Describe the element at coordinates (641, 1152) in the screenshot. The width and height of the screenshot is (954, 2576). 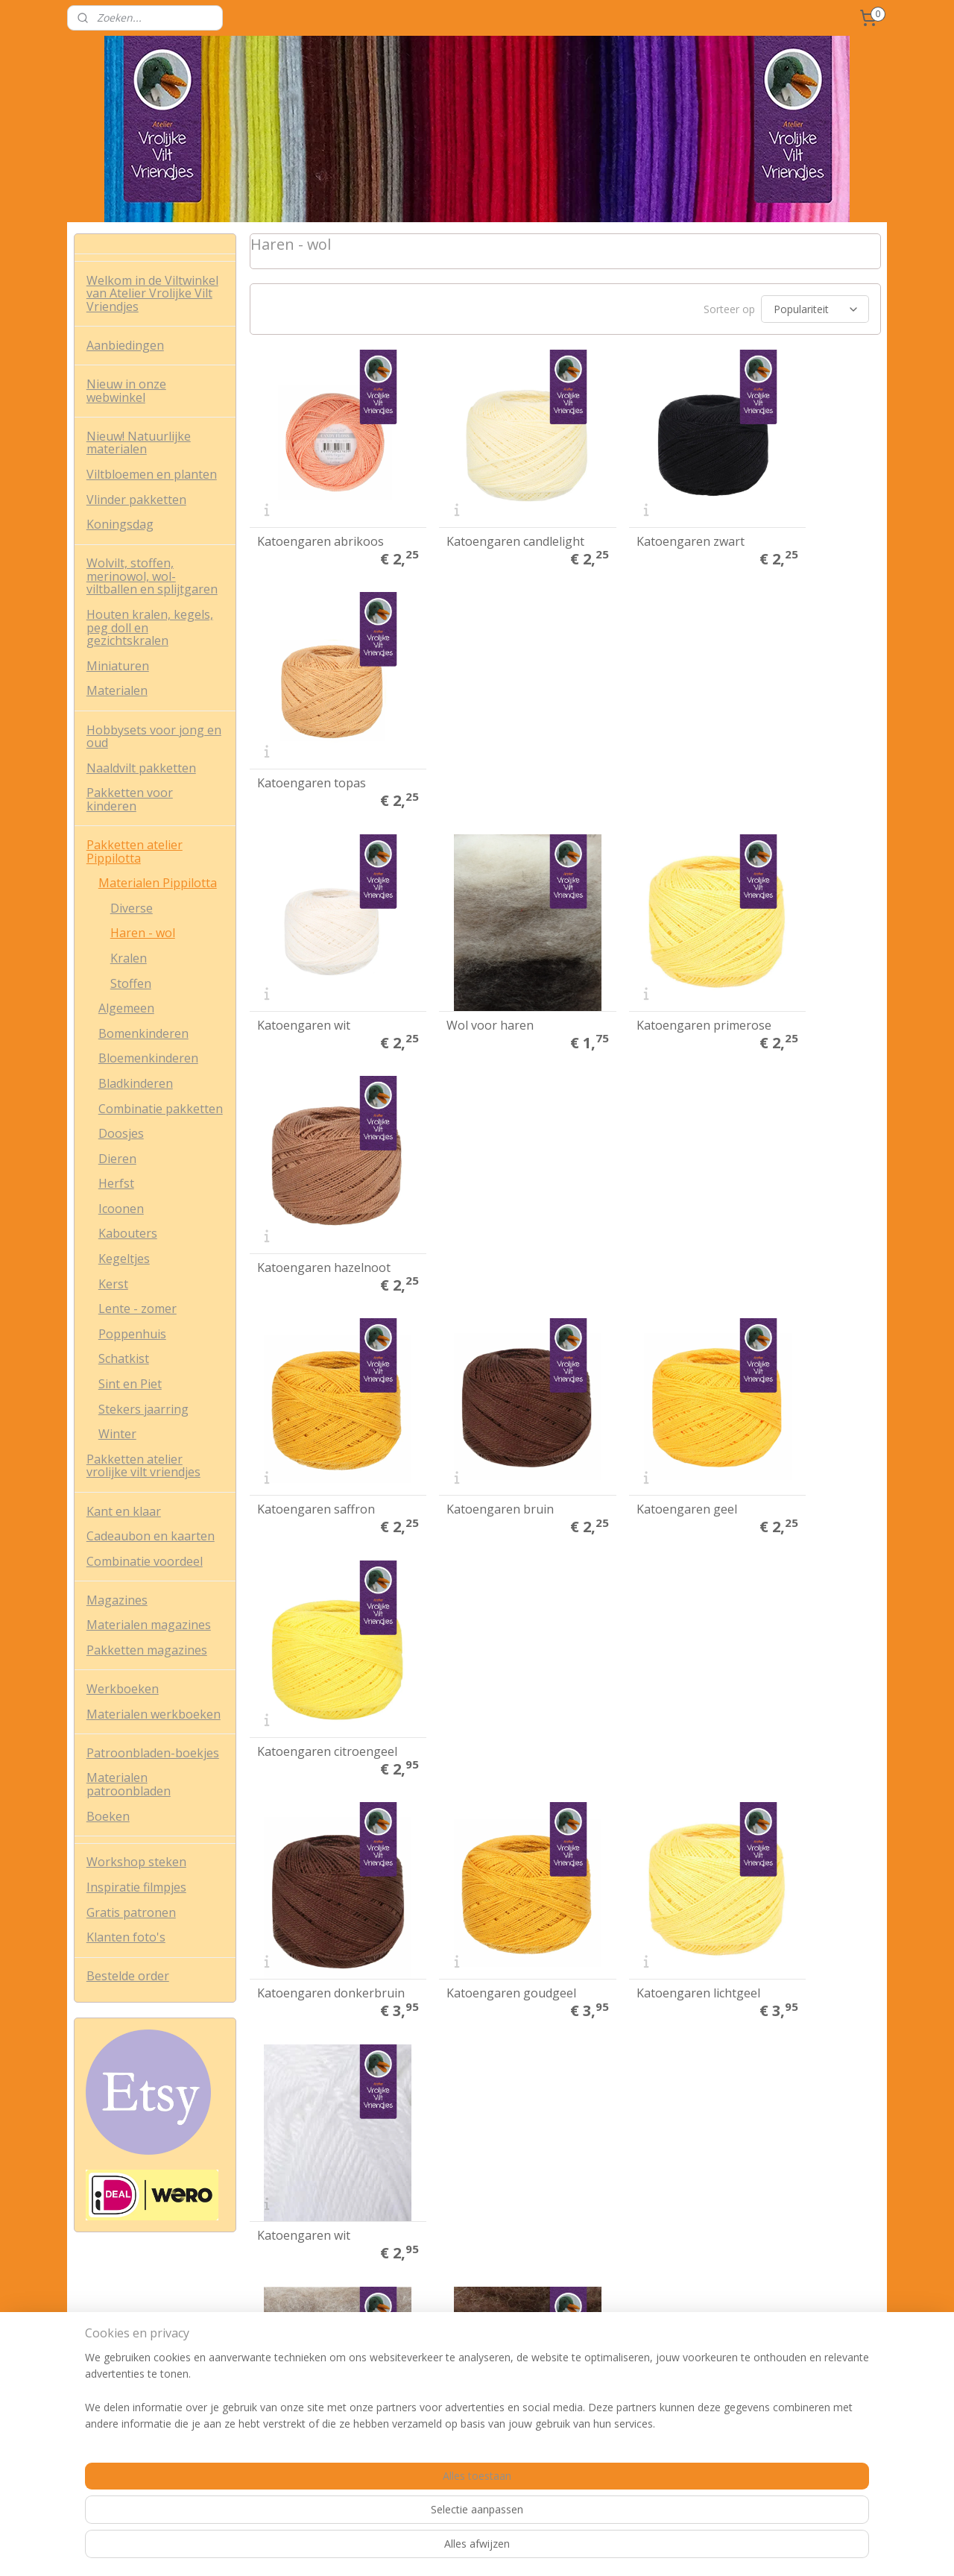
I see `Katoengaren lichtgeel` at that location.